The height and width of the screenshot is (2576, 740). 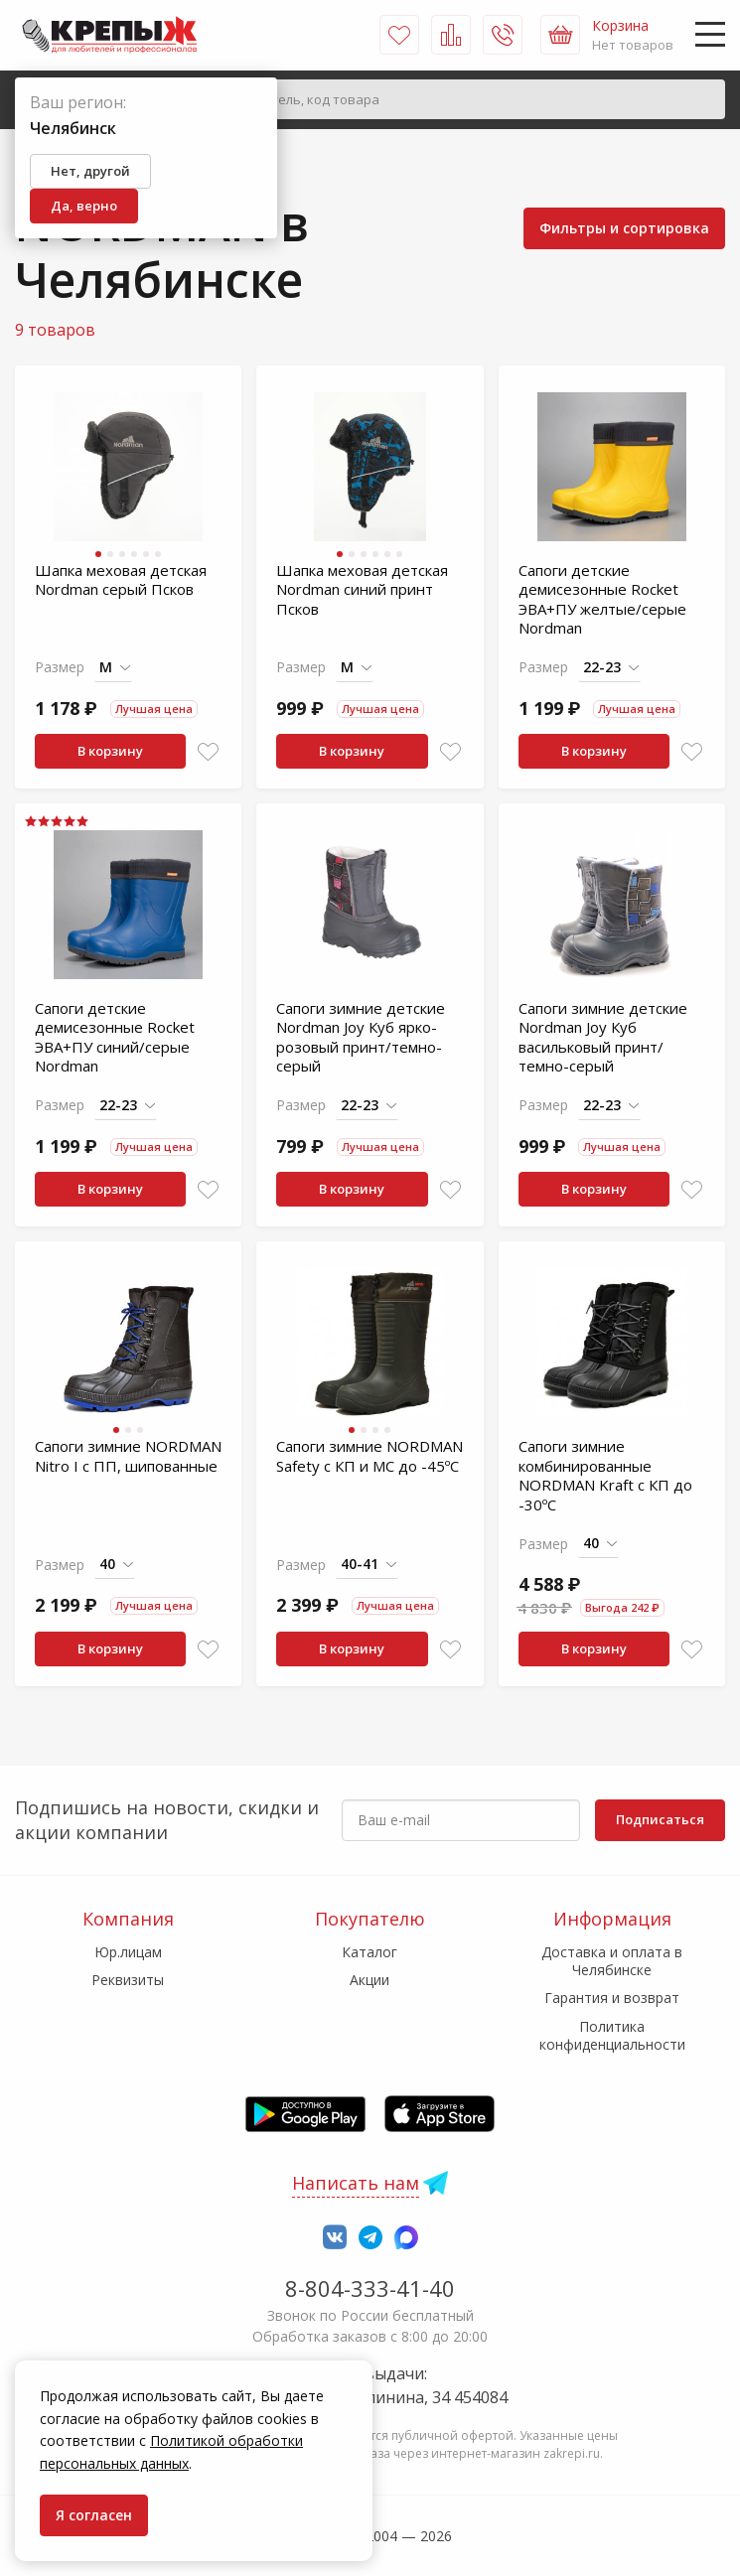 I want to click on Реквизиты, so click(x=127, y=1979).